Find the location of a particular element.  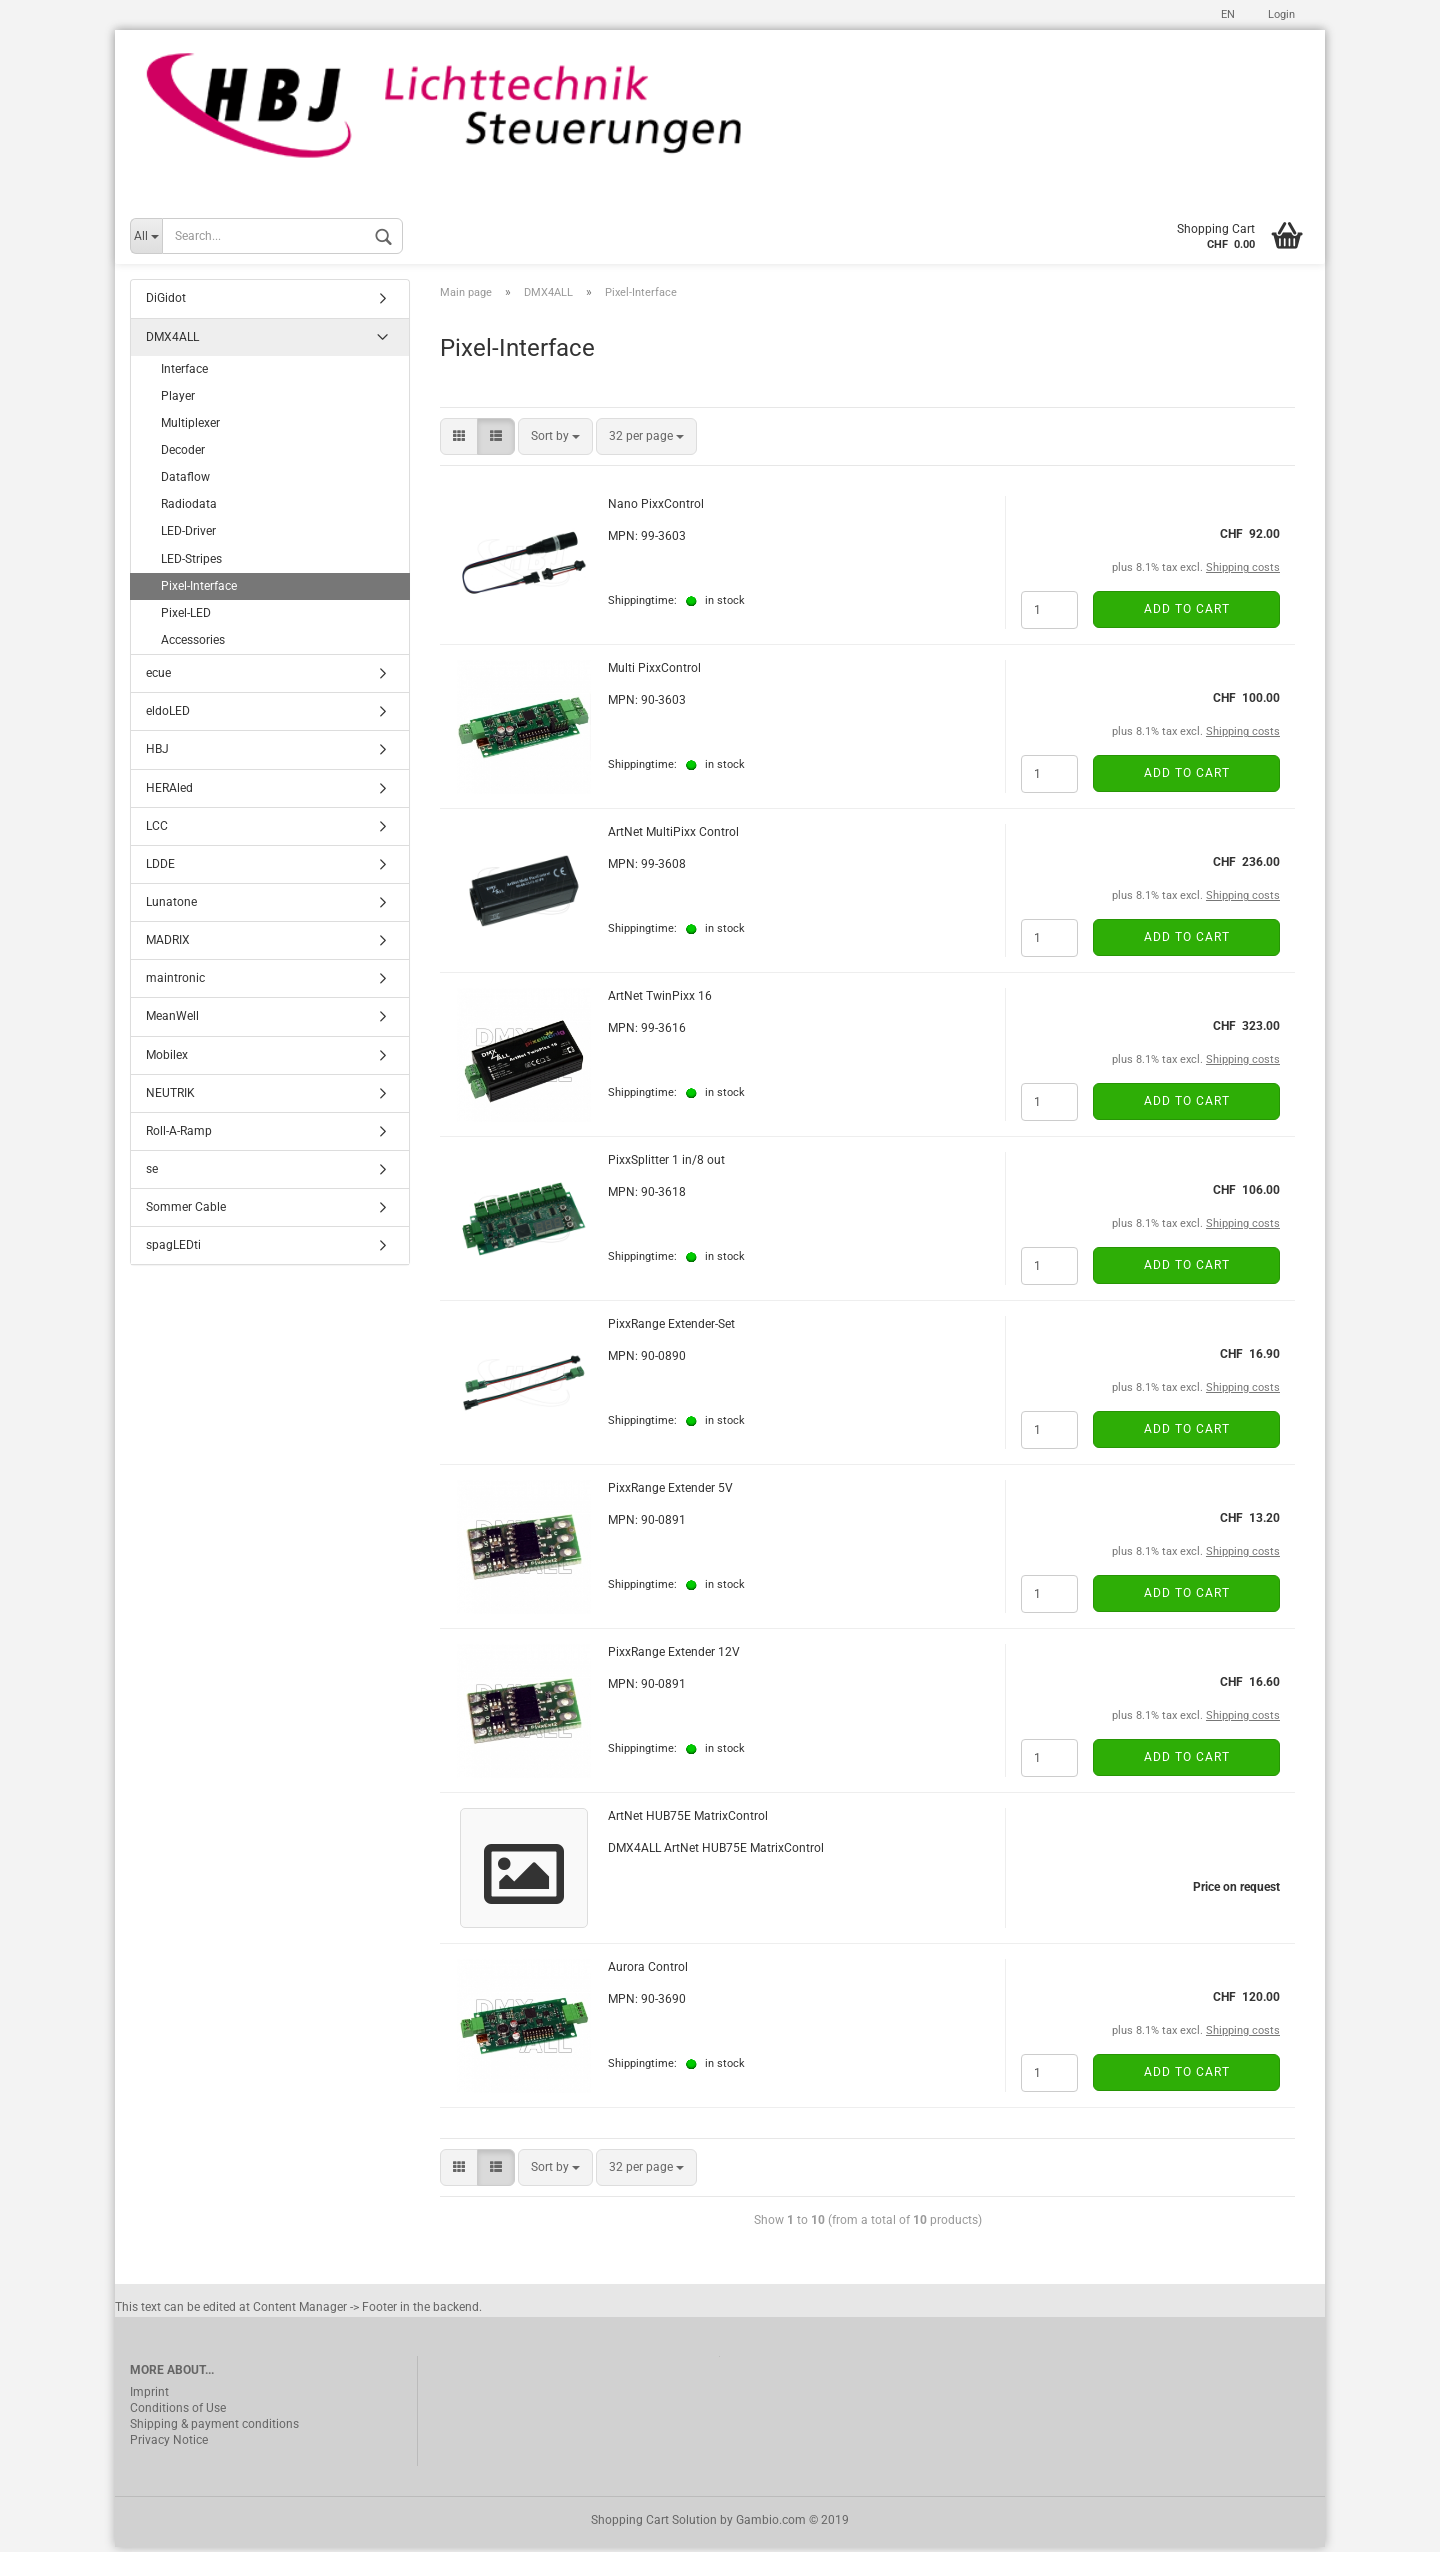

spagLEDti is located at coordinates (173, 1251).